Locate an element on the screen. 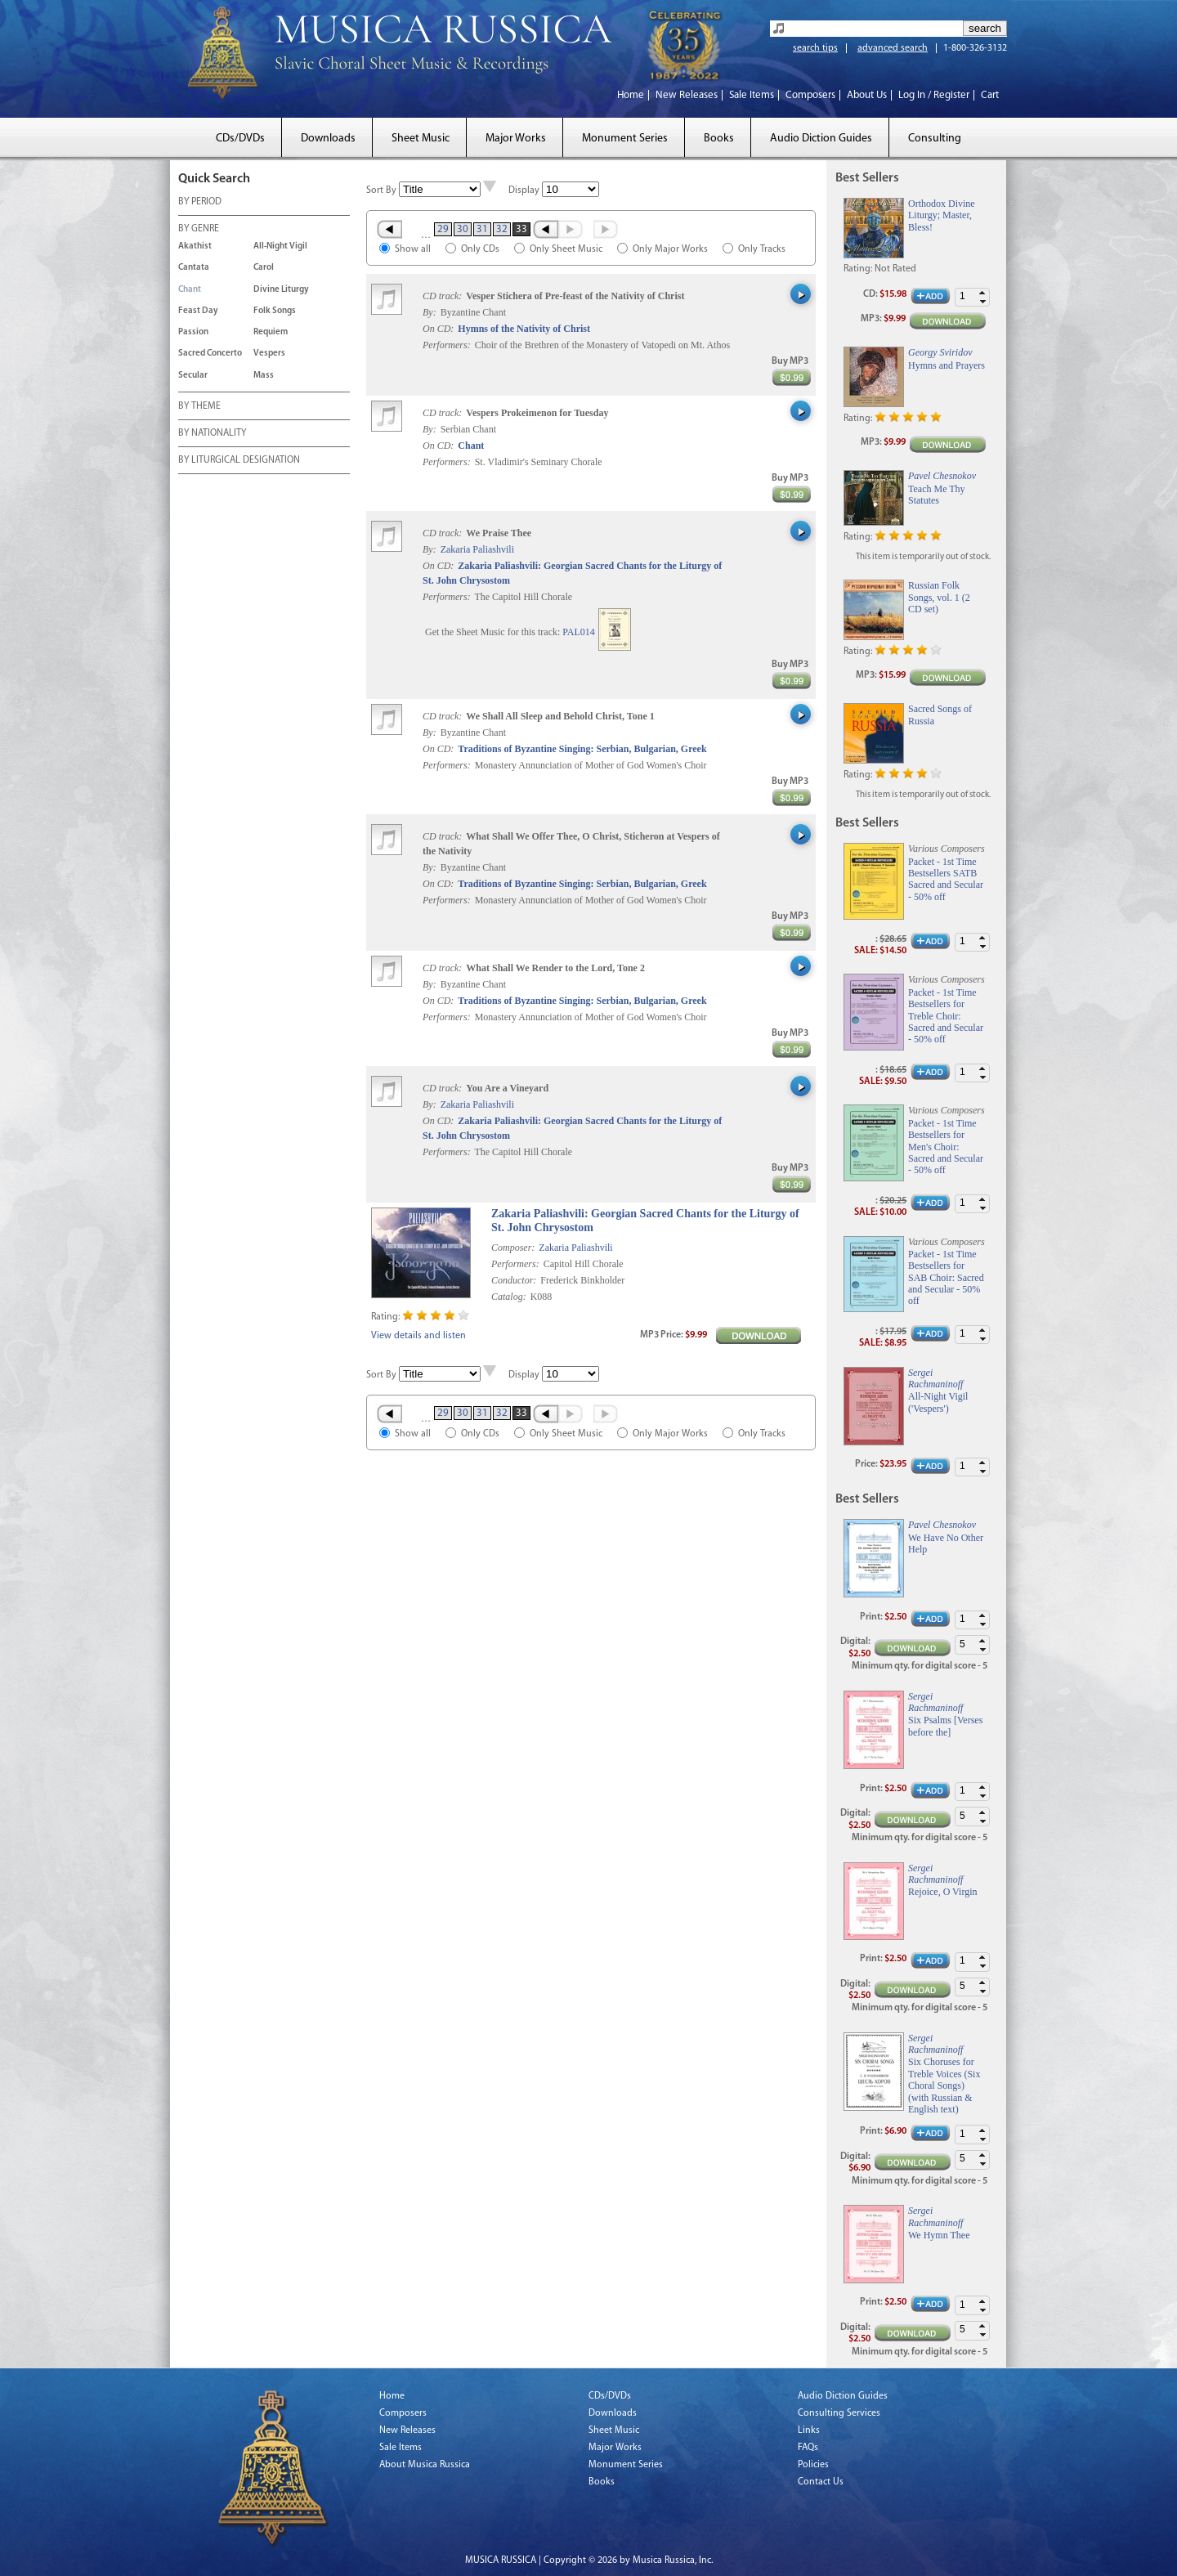  PAL014 is located at coordinates (578, 632).